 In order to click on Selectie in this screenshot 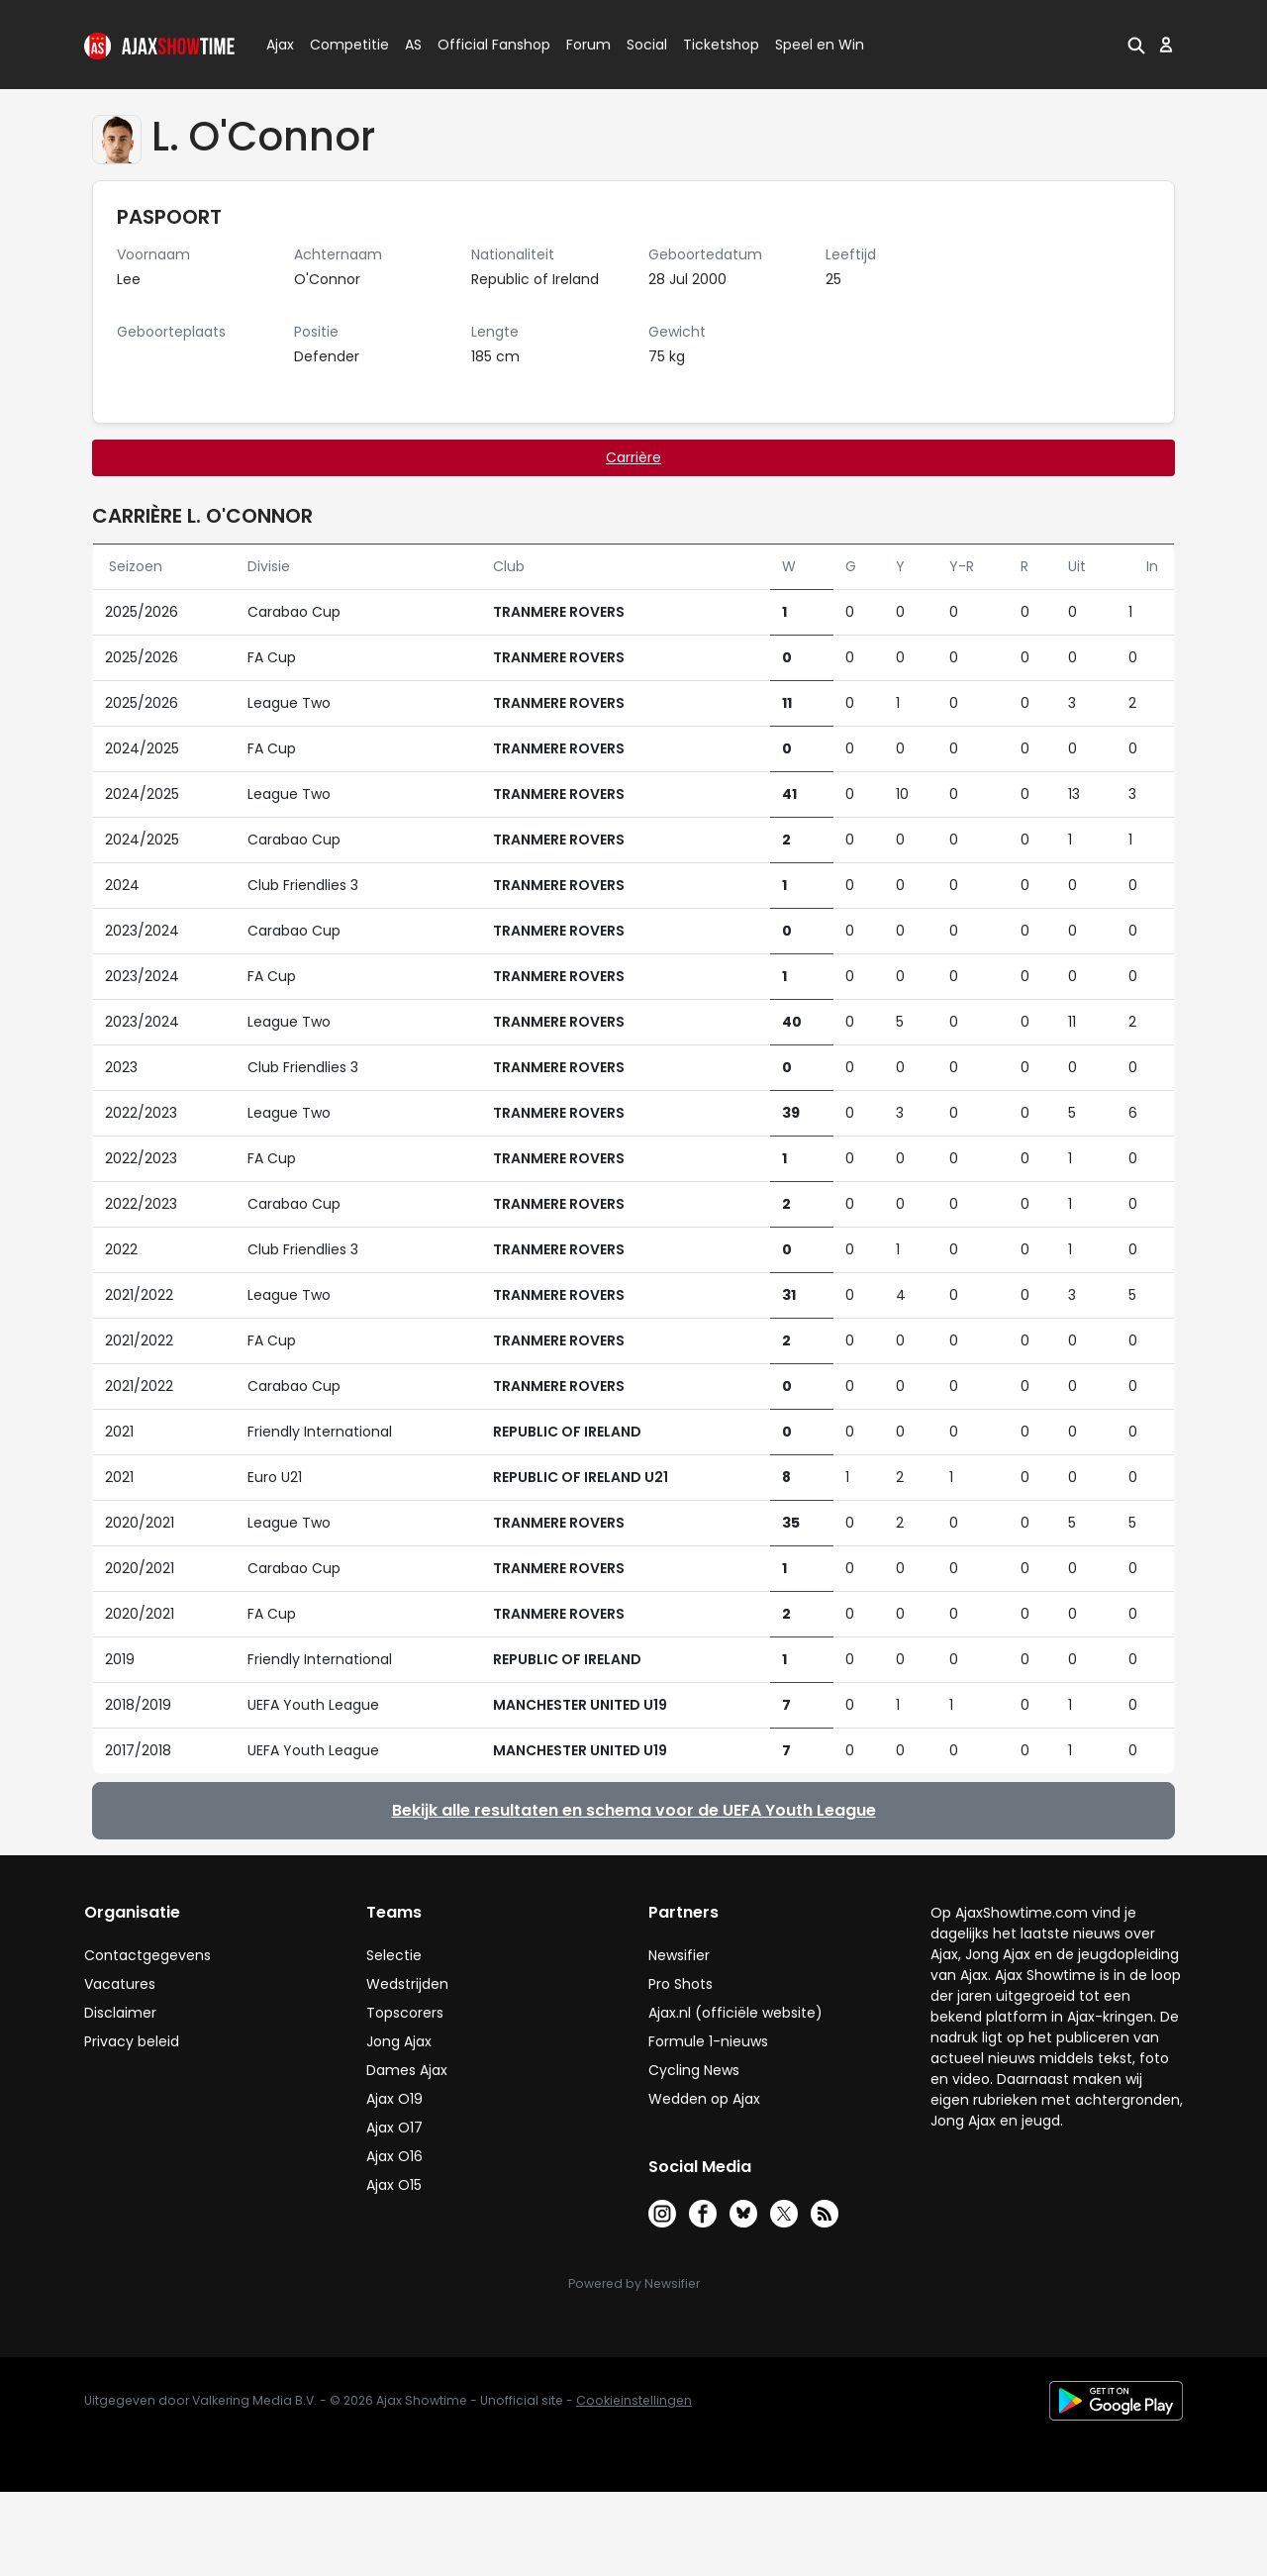, I will do `click(394, 1955)`.